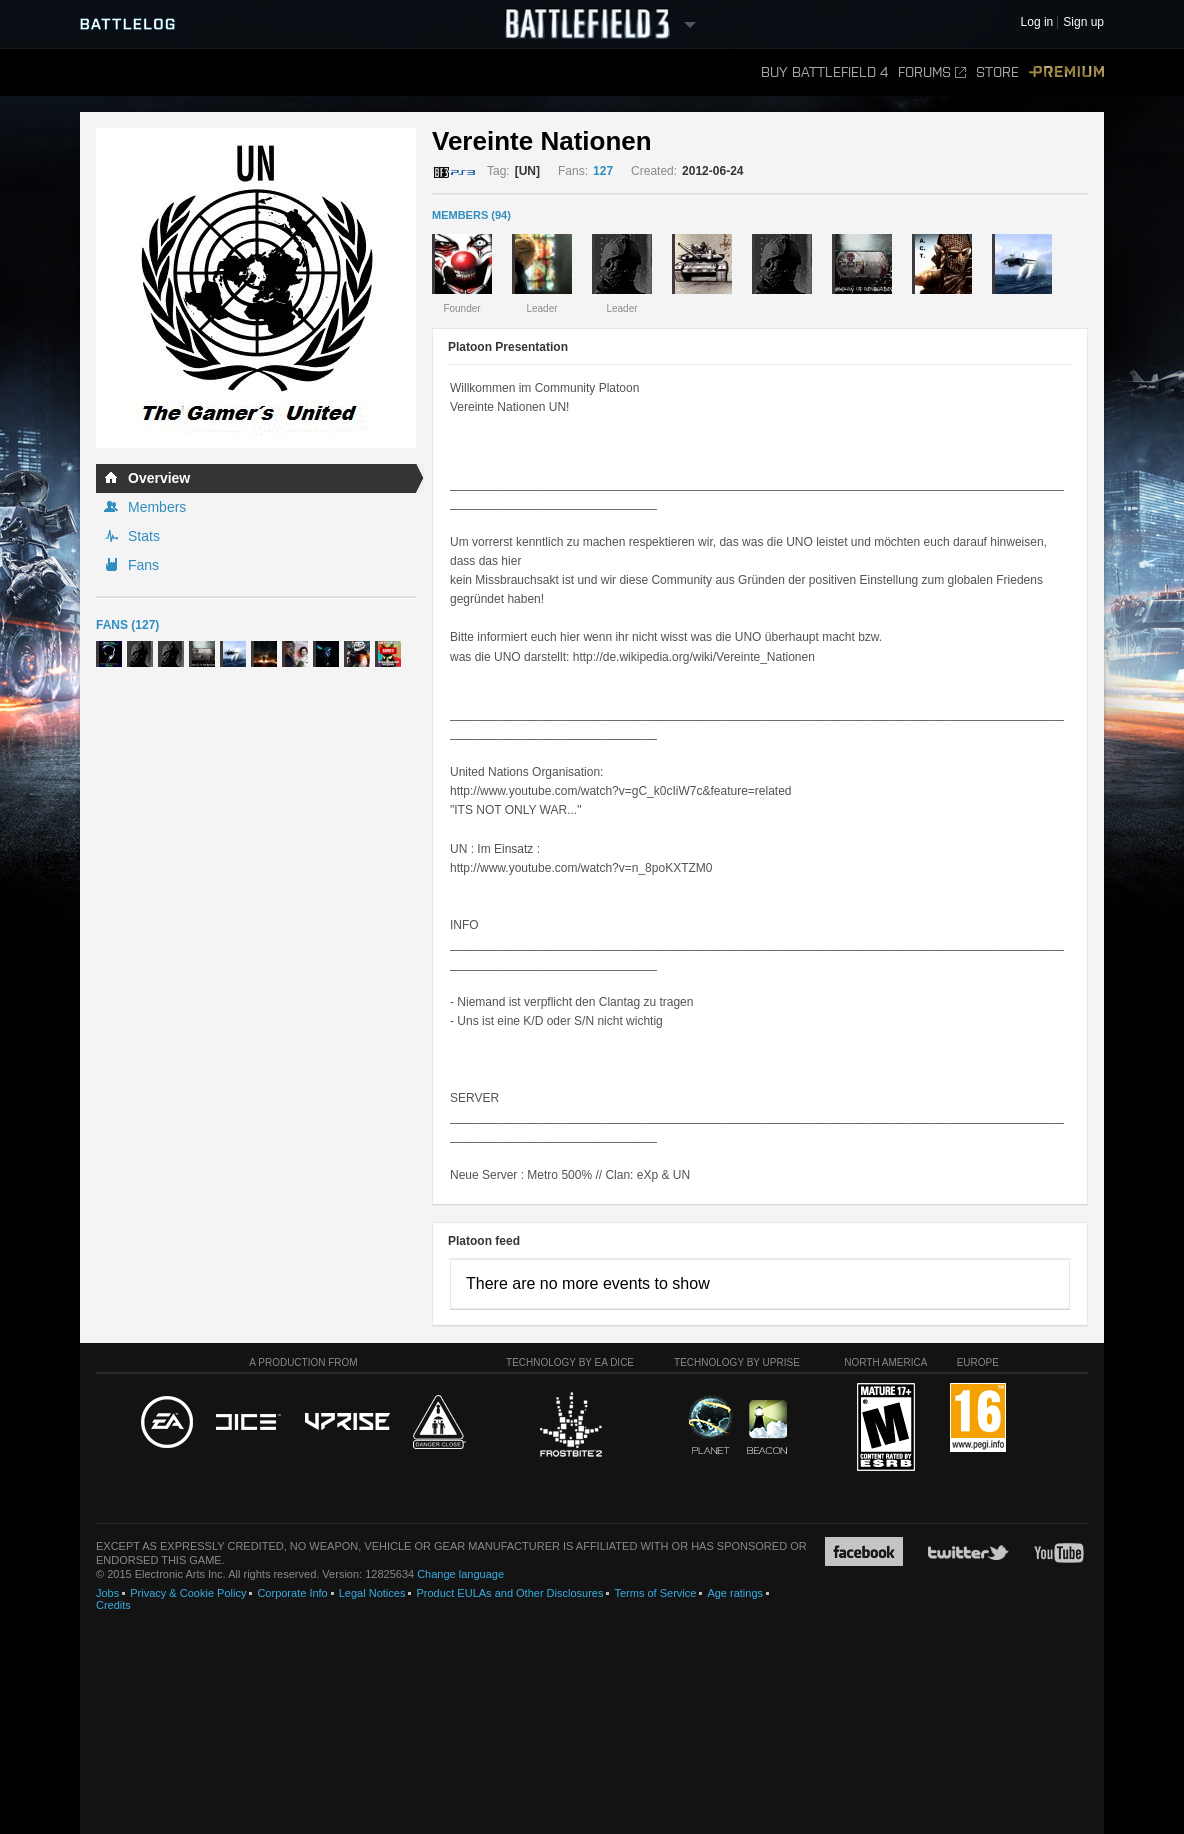 Image resolution: width=1184 pixels, height=1834 pixels. I want to click on Corporate Info, so click(292, 1593).